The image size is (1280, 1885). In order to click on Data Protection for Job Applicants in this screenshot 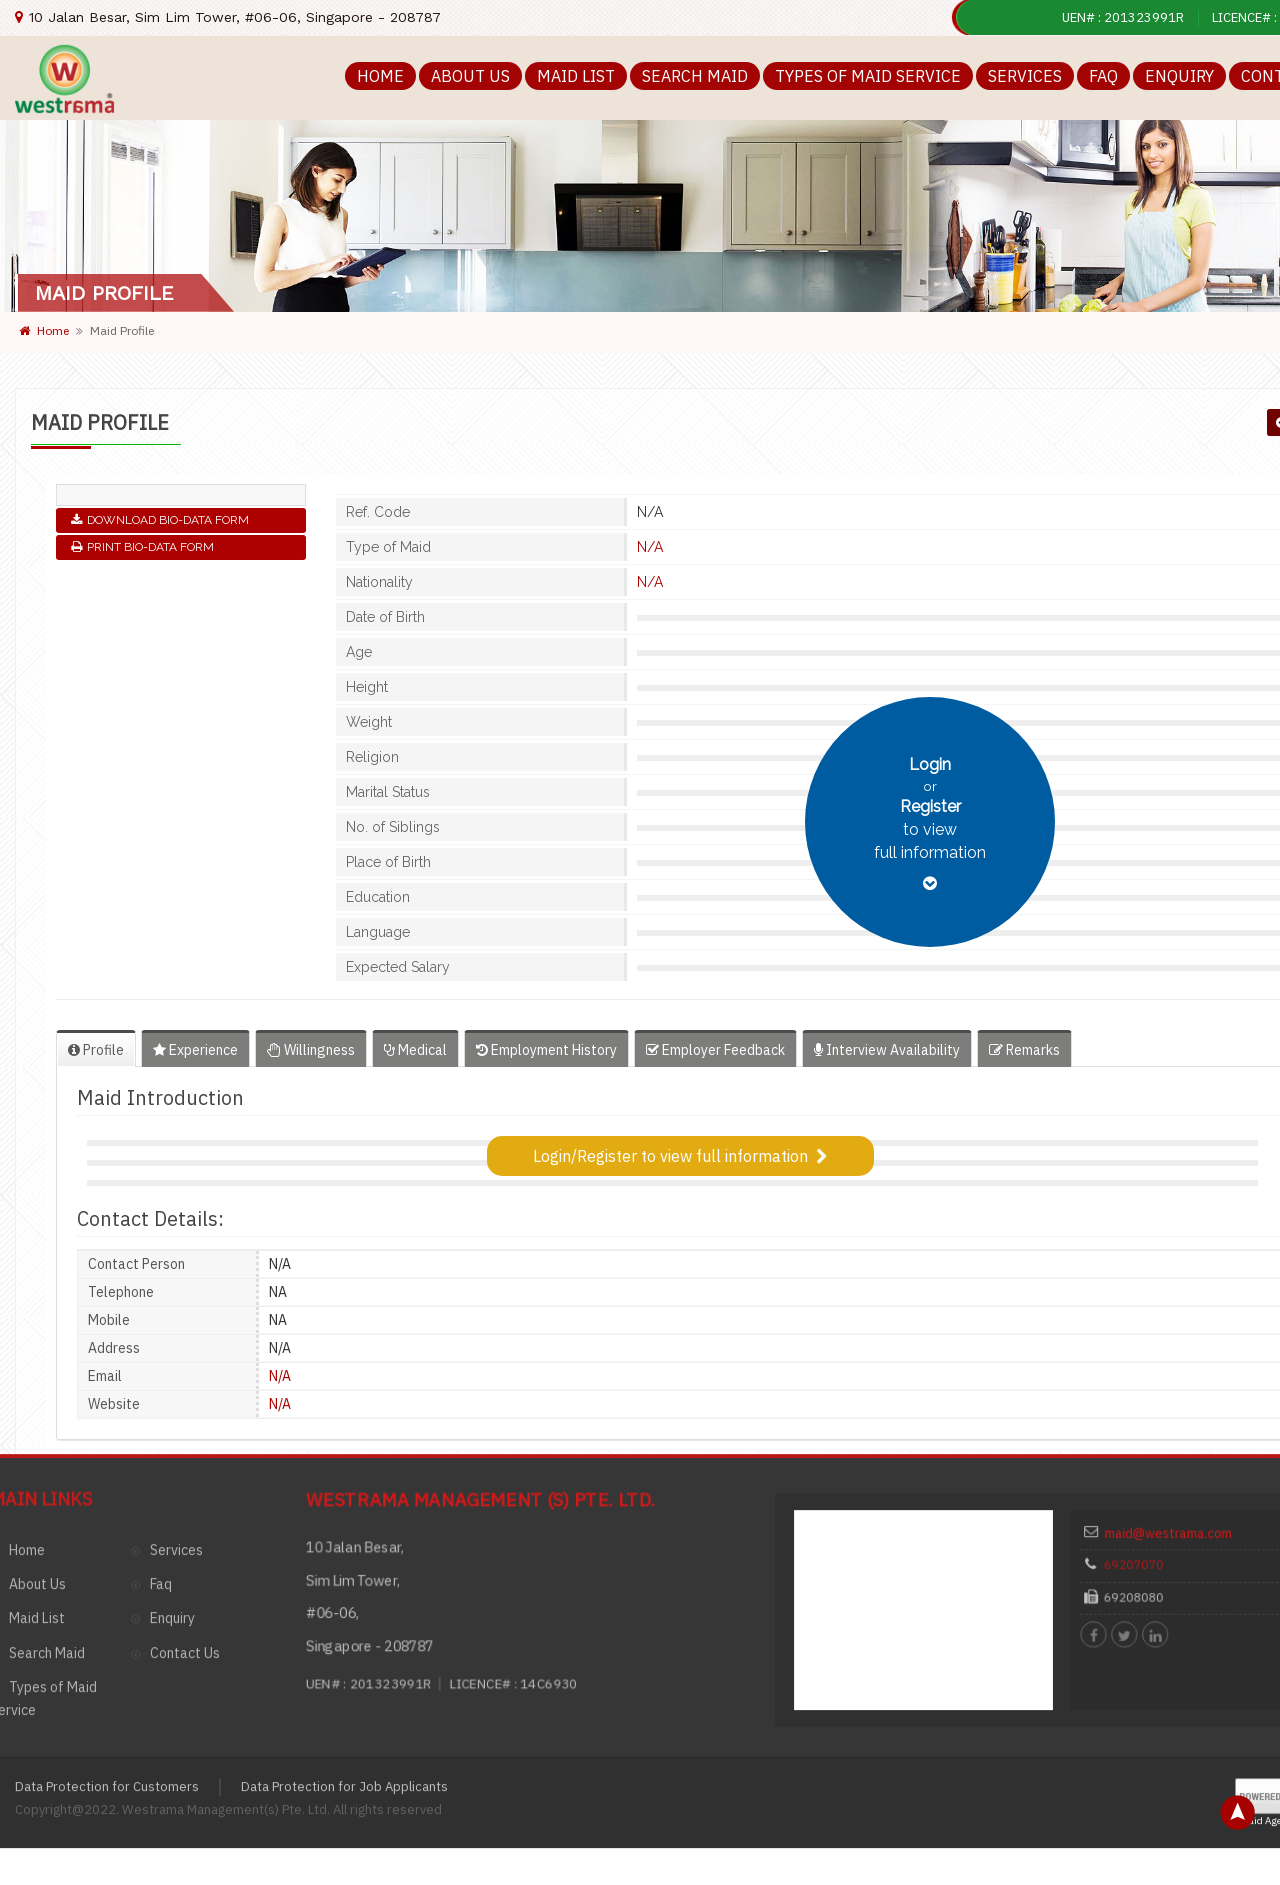, I will do `click(344, 1618)`.